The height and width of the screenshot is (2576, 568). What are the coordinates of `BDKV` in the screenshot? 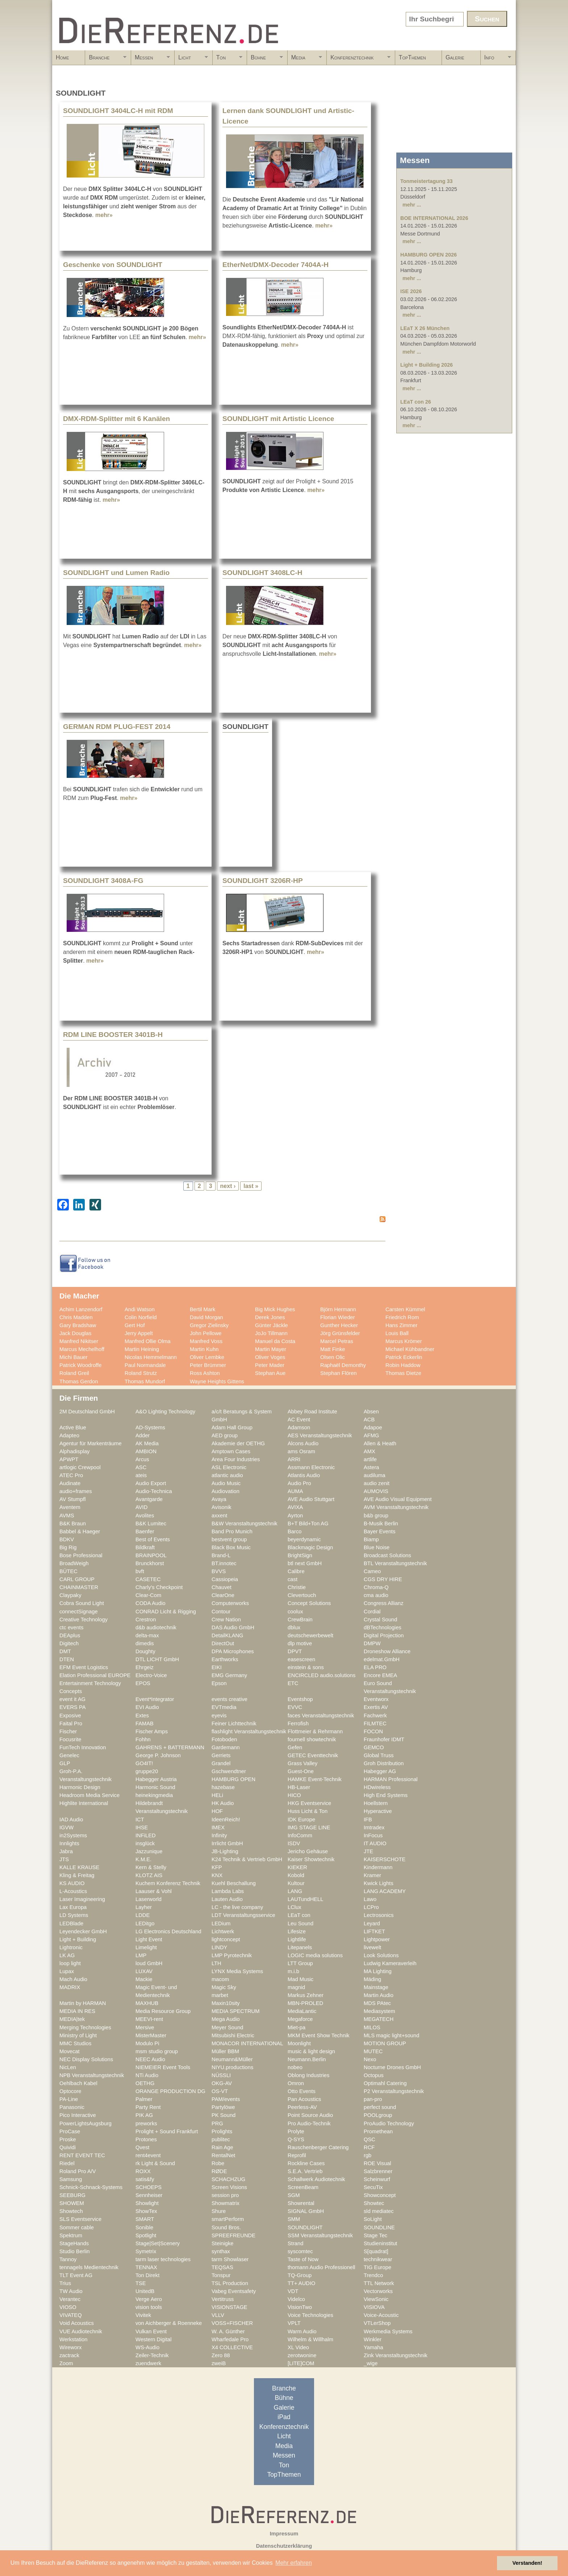 It's located at (66, 1539).